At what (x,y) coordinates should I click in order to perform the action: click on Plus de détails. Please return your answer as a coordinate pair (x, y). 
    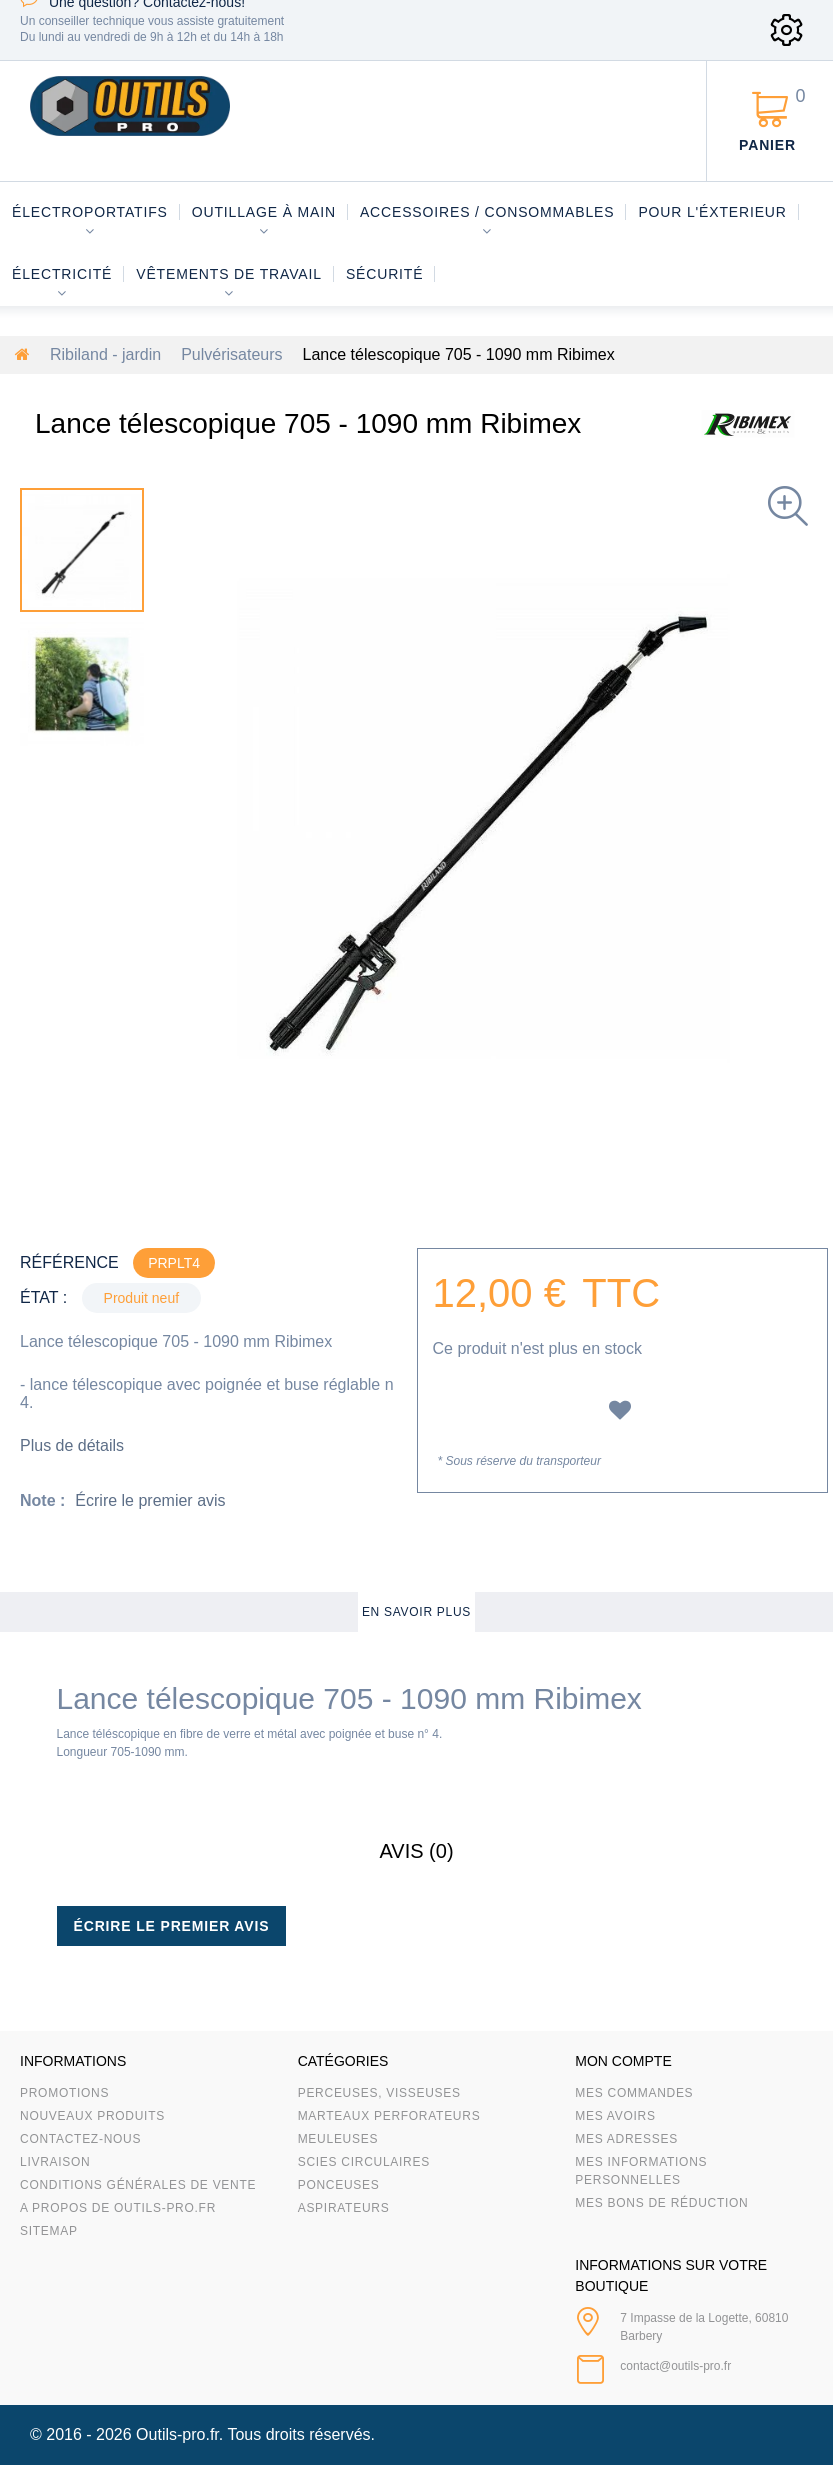
    Looking at the image, I should click on (72, 1445).